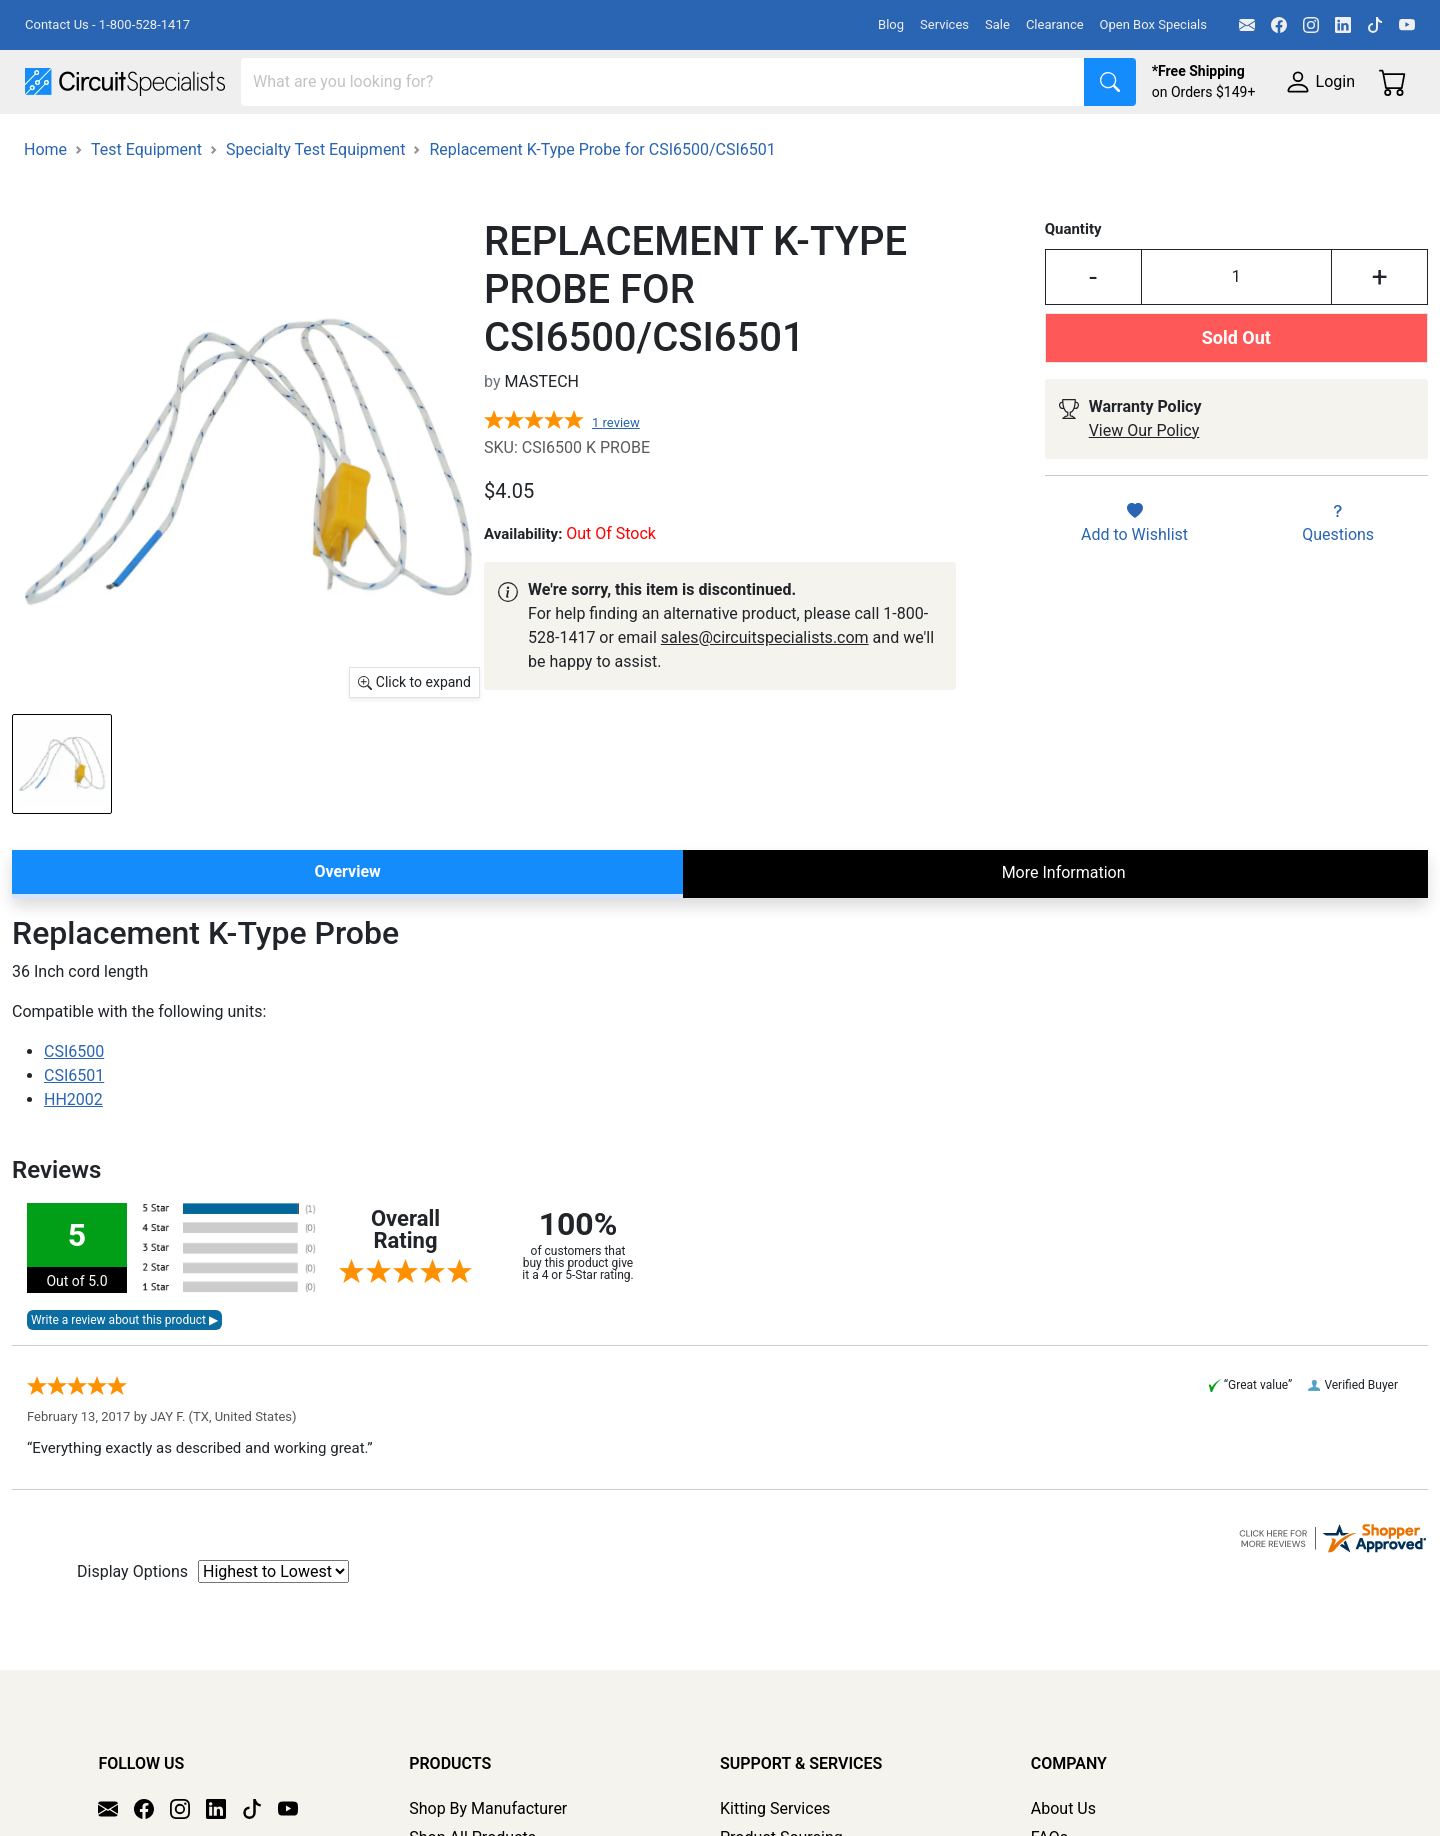 This screenshot has width=1440, height=1836. I want to click on Test Equipment, so click(319, 141).